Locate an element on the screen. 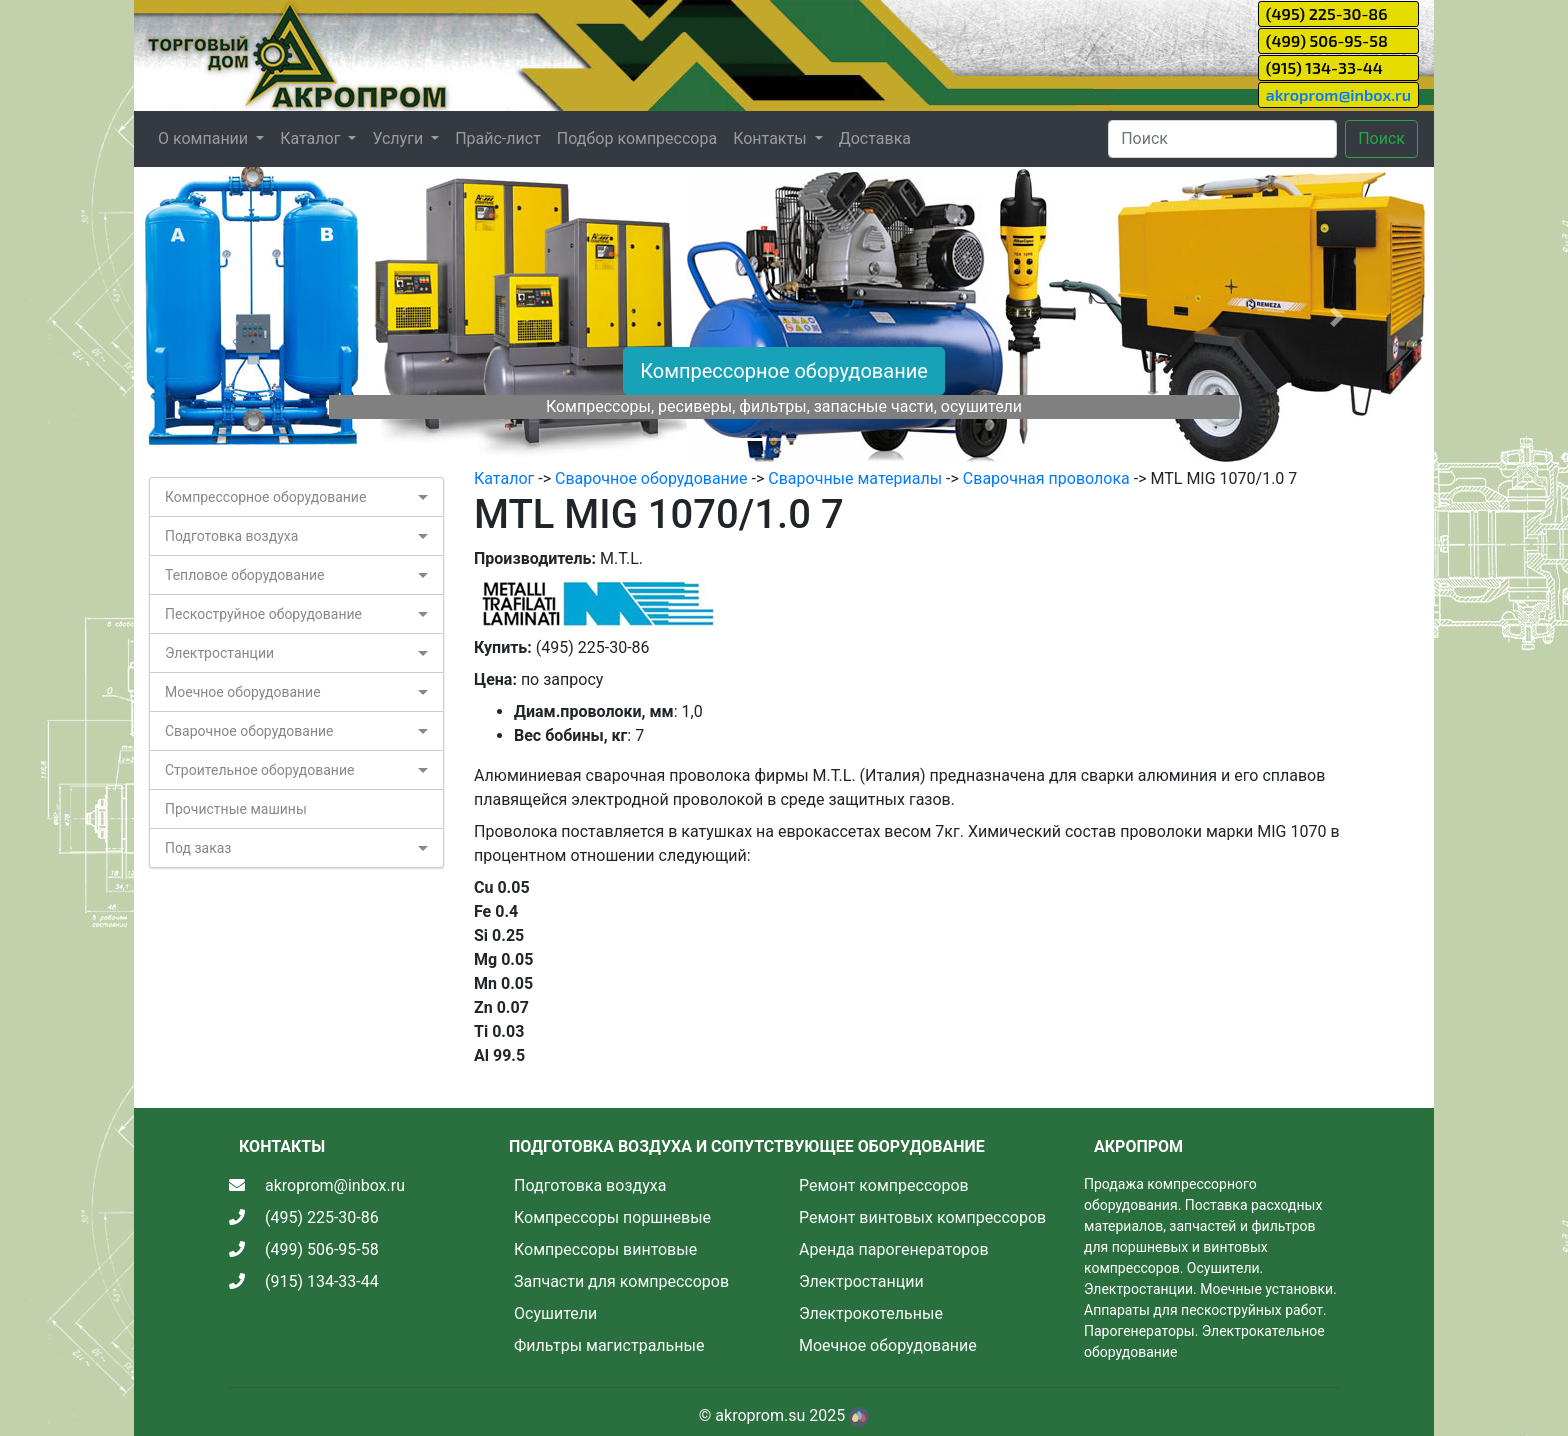 The width and height of the screenshot is (1568, 1436). Контакты [button] is located at coordinates (771, 138).